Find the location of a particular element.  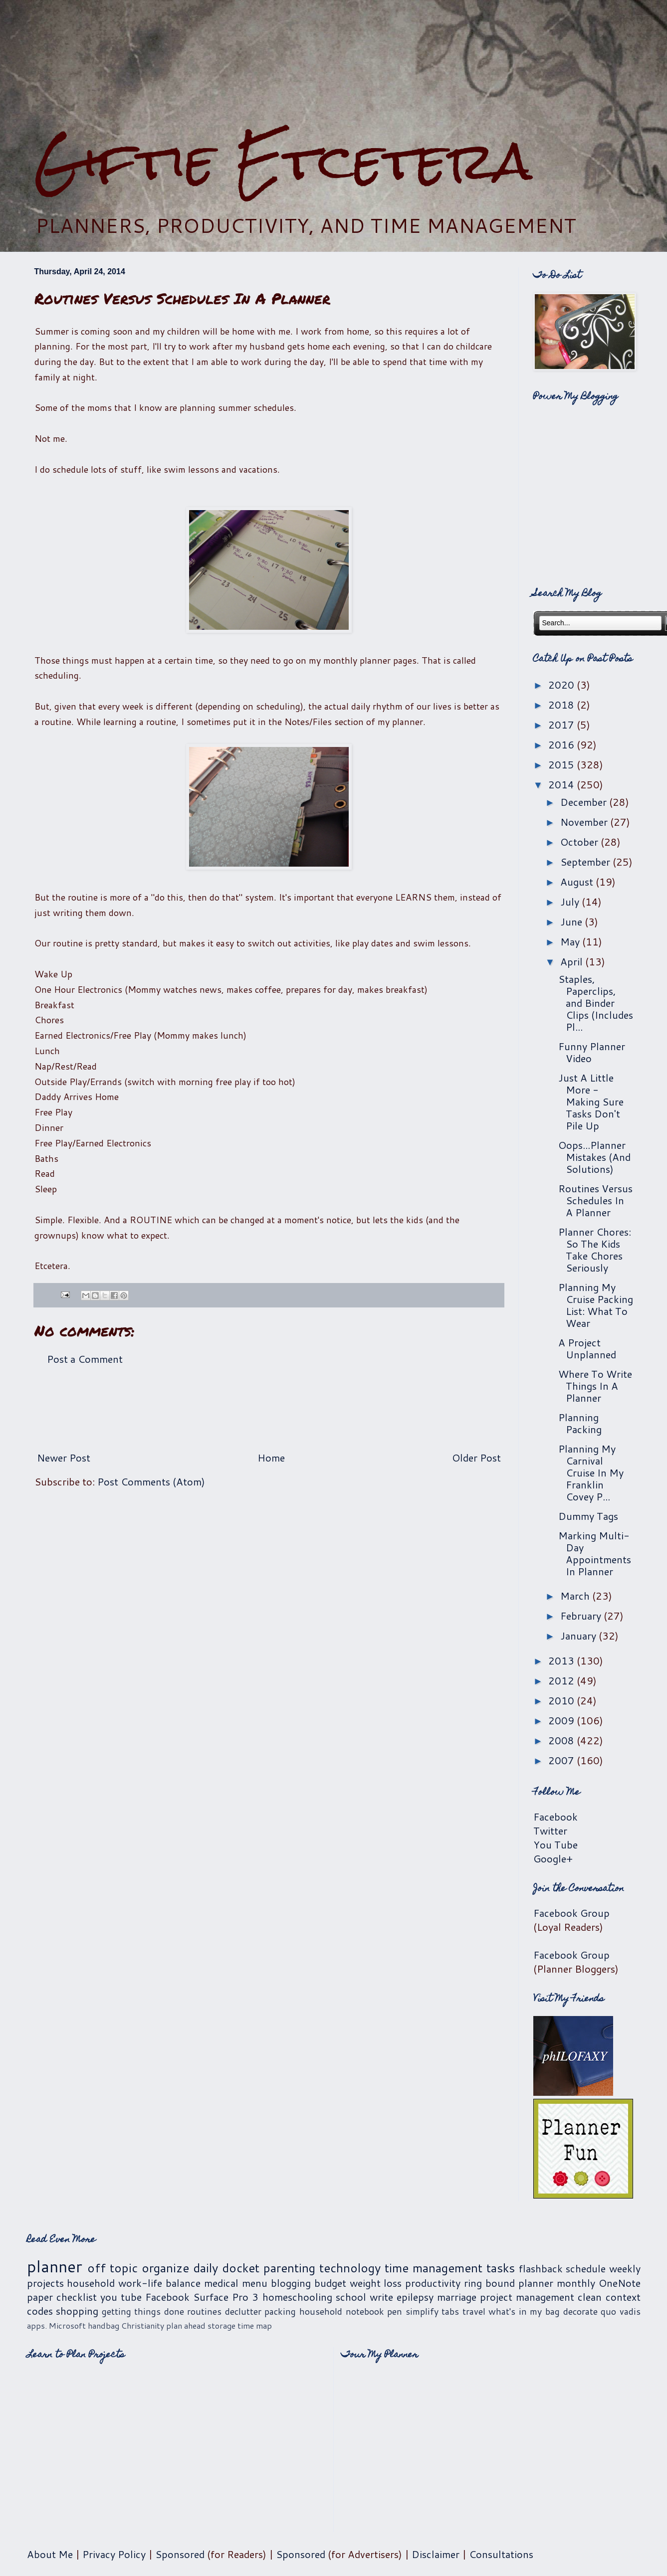

2017 is located at coordinates (562, 725).